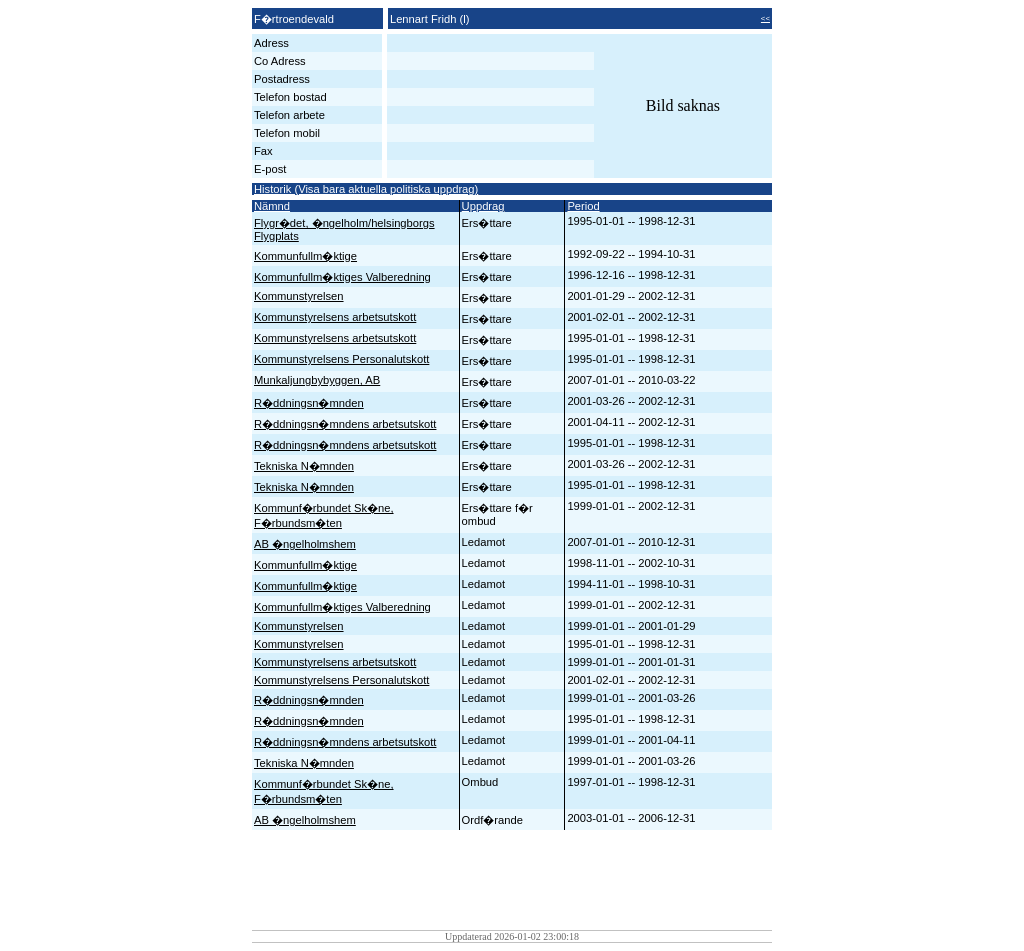  Describe the element at coordinates (341, 359) in the screenshot. I see `Kommunstyrelsens Personalutskott` at that location.